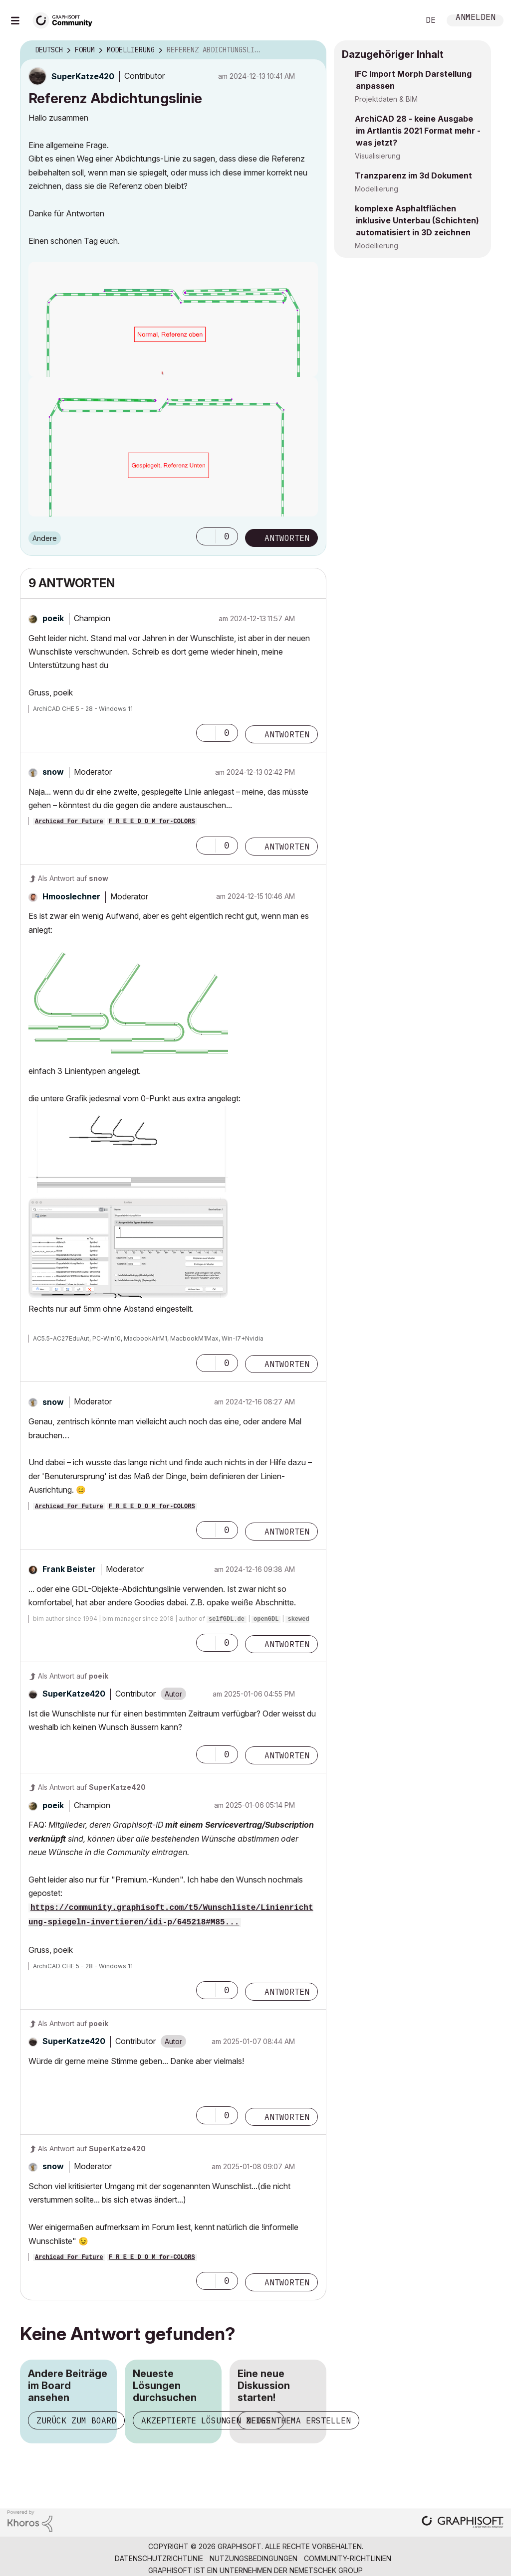  I want to click on [Graphisoft homepage], so click(463, 2523).